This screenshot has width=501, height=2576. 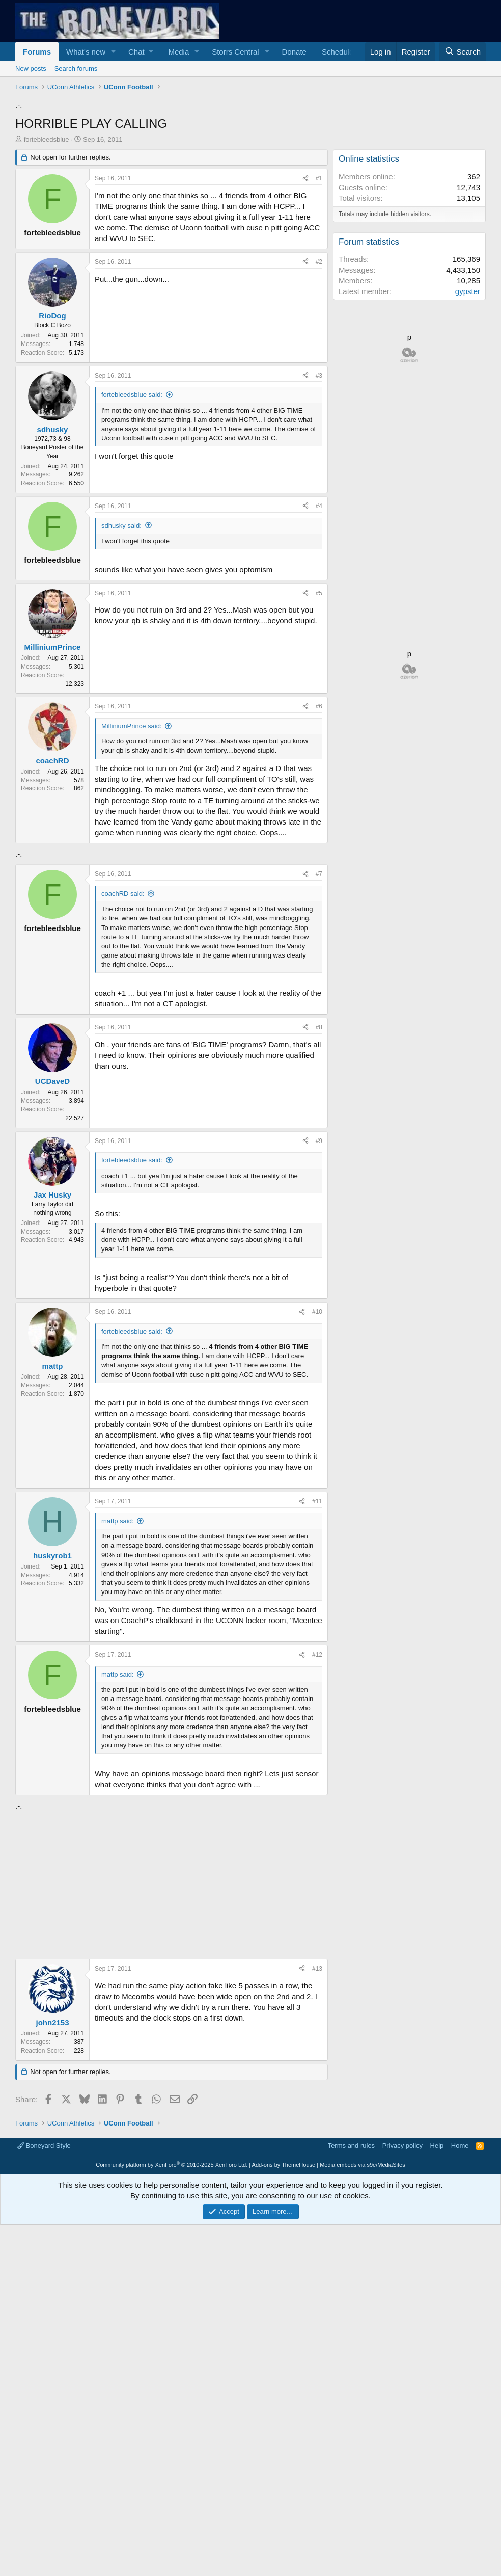 What do you see at coordinates (76, 68) in the screenshot?
I see `Search forums` at bounding box center [76, 68].